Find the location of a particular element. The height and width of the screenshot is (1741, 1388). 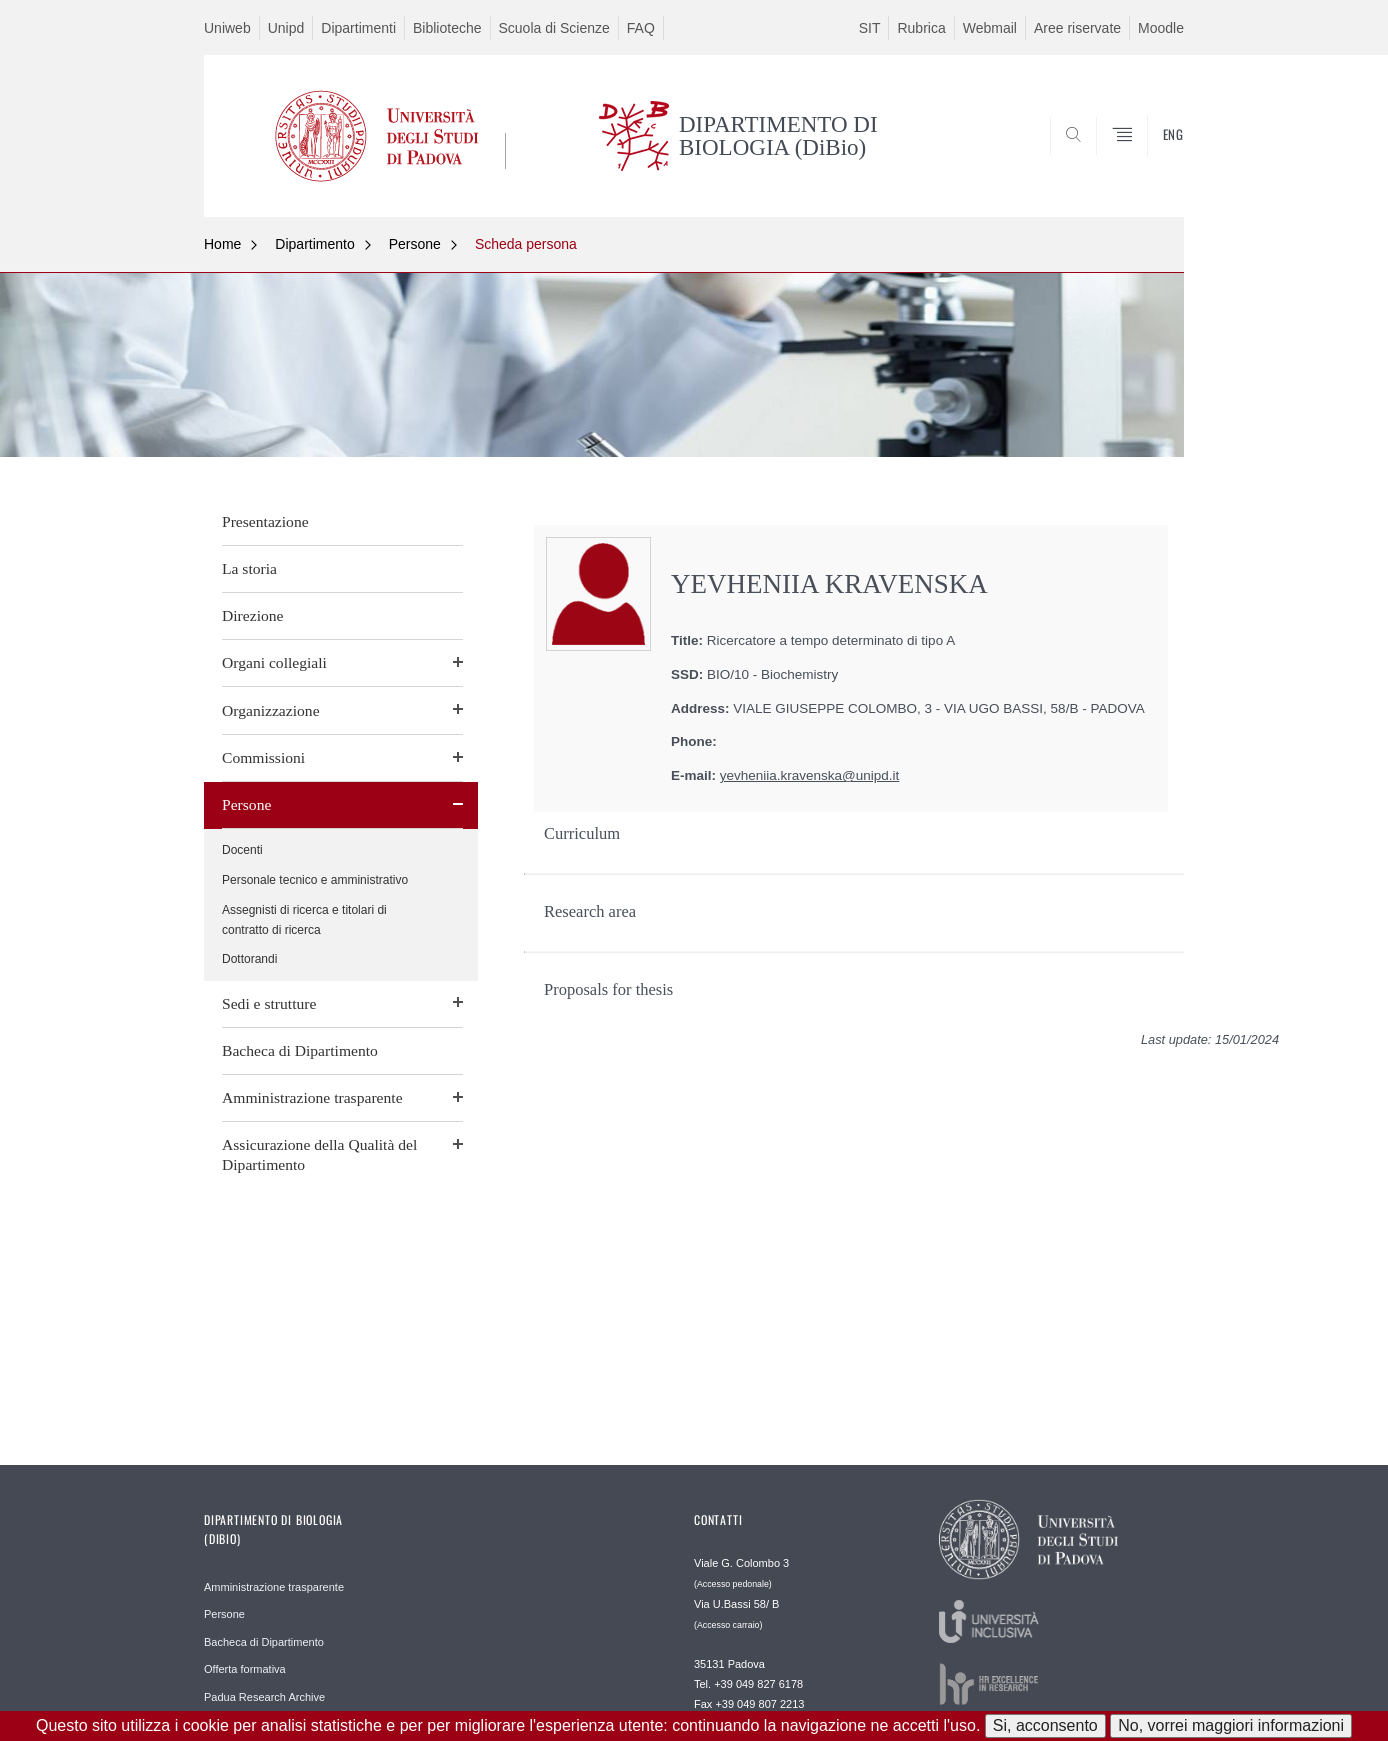

Dottorandi is located at coordinates (249, 959).